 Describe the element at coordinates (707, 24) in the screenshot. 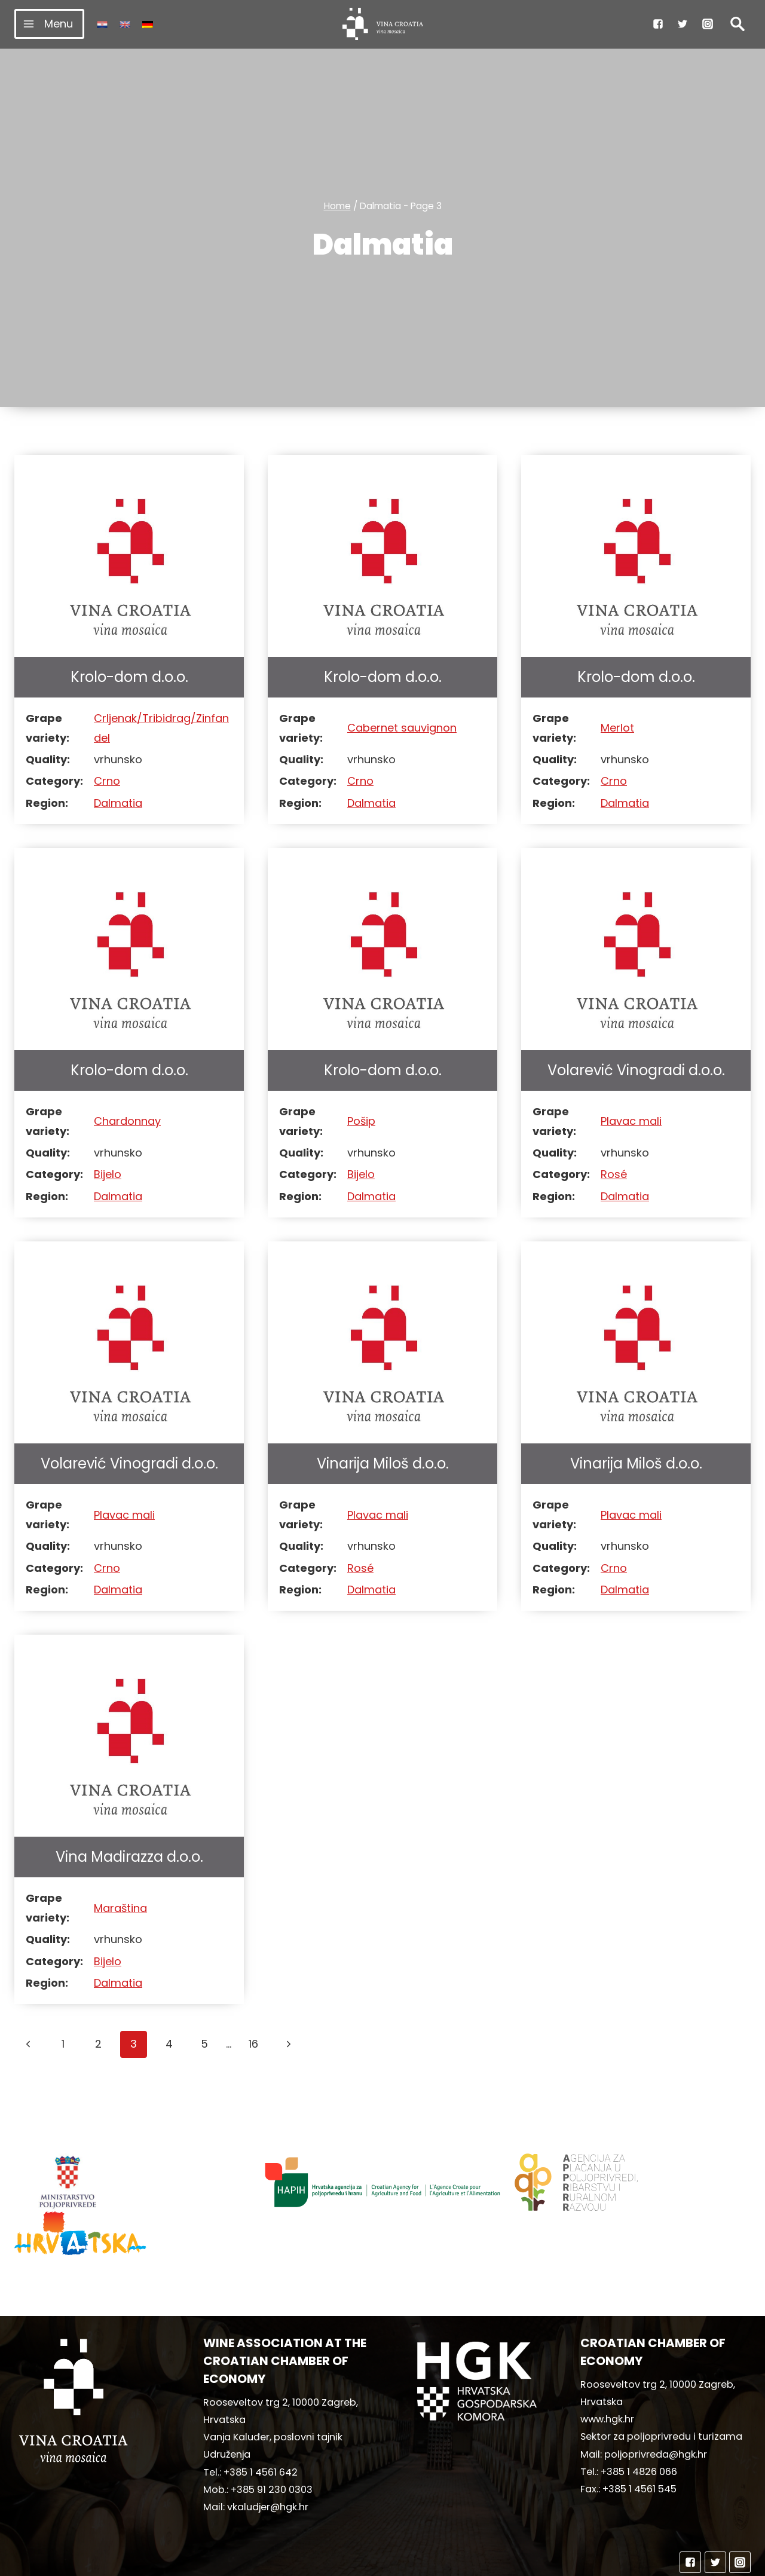

I see `["Instagram"]` at that location.